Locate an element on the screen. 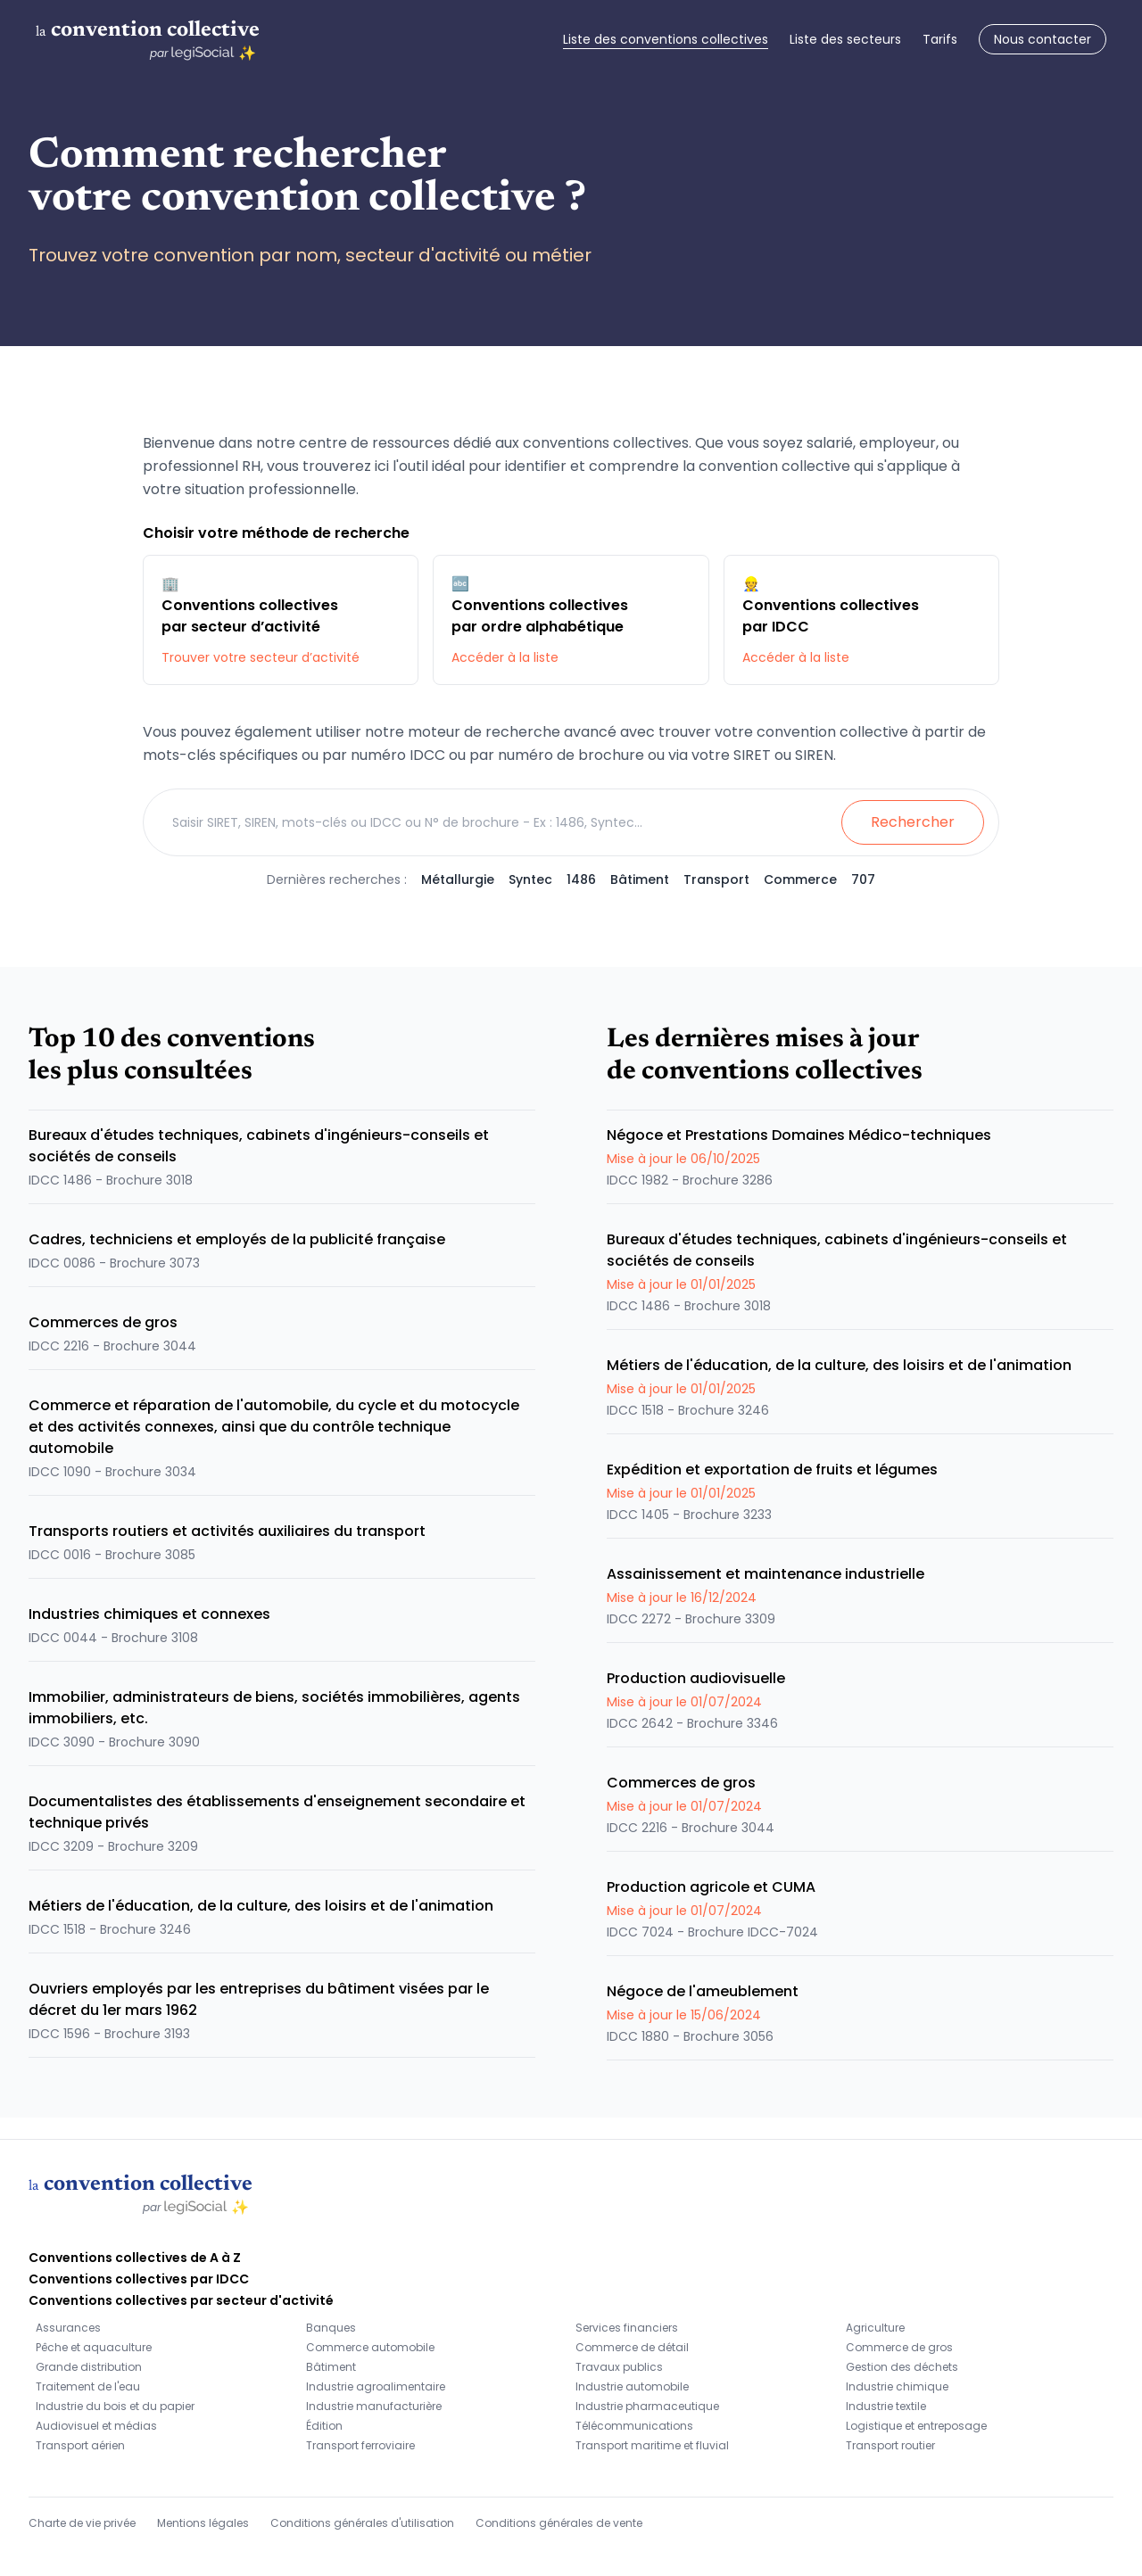  Conventions collectives de A à Z is located at coordinates (135, 2257).